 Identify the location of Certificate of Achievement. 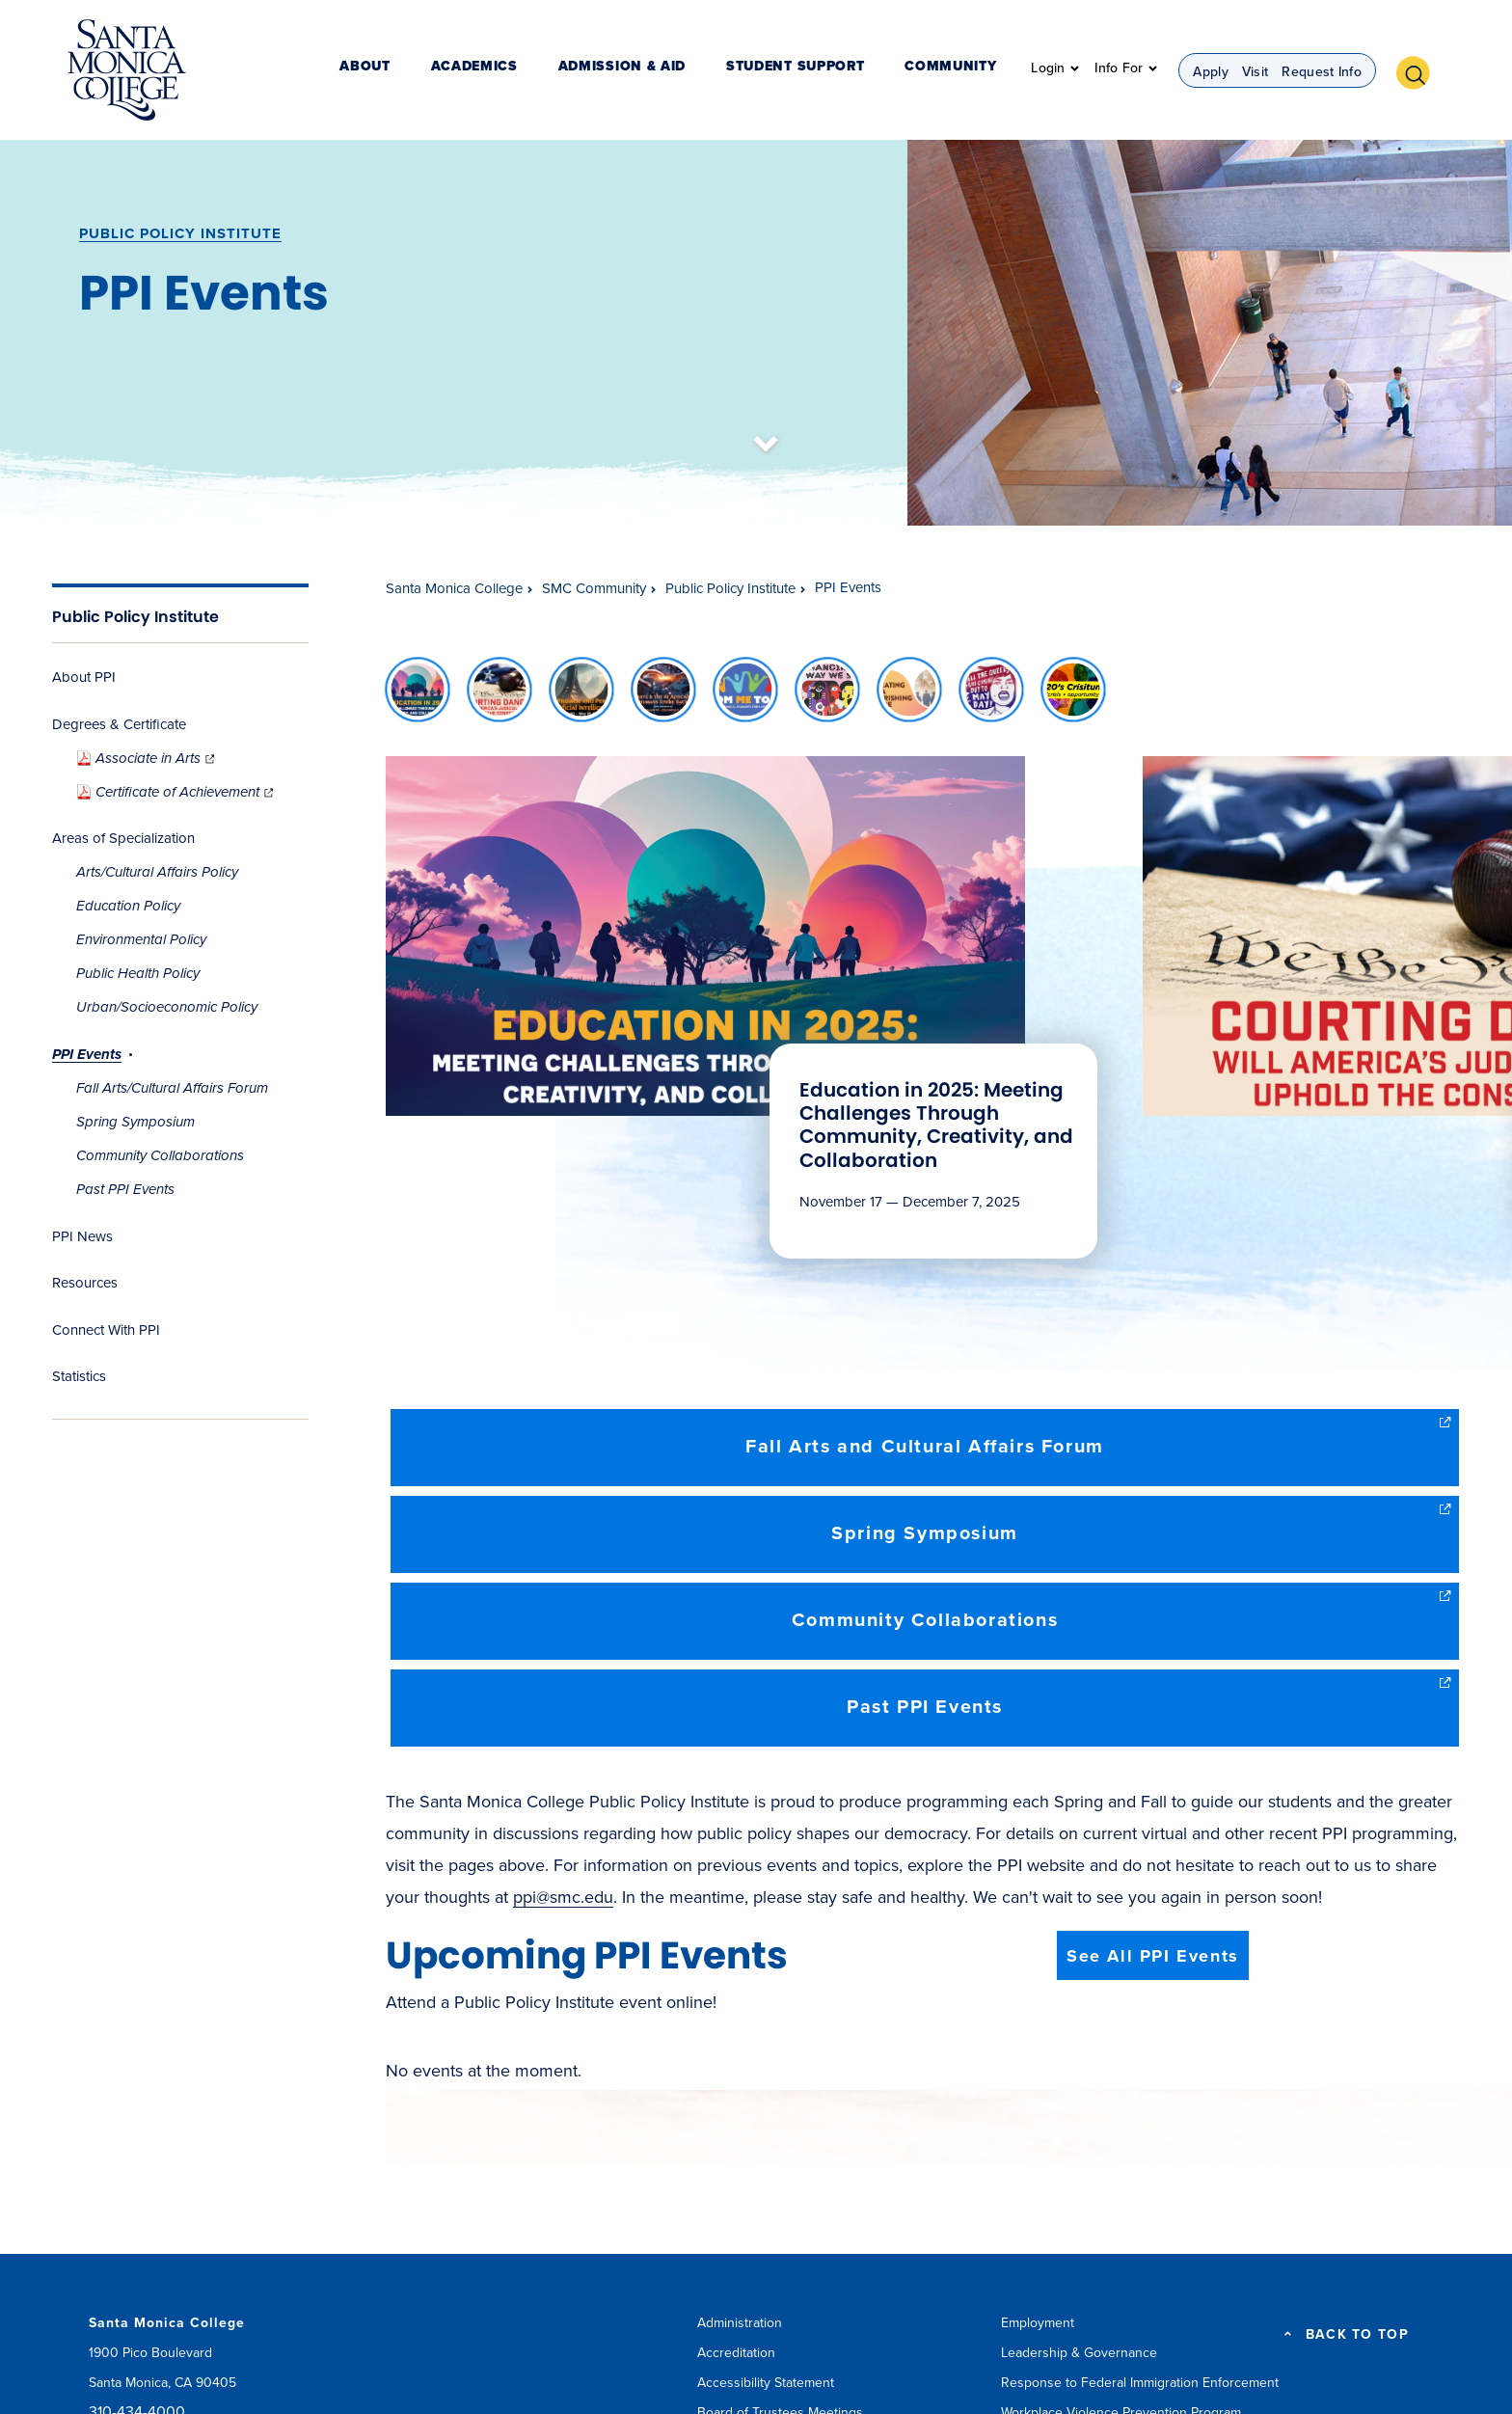
(176, 791).